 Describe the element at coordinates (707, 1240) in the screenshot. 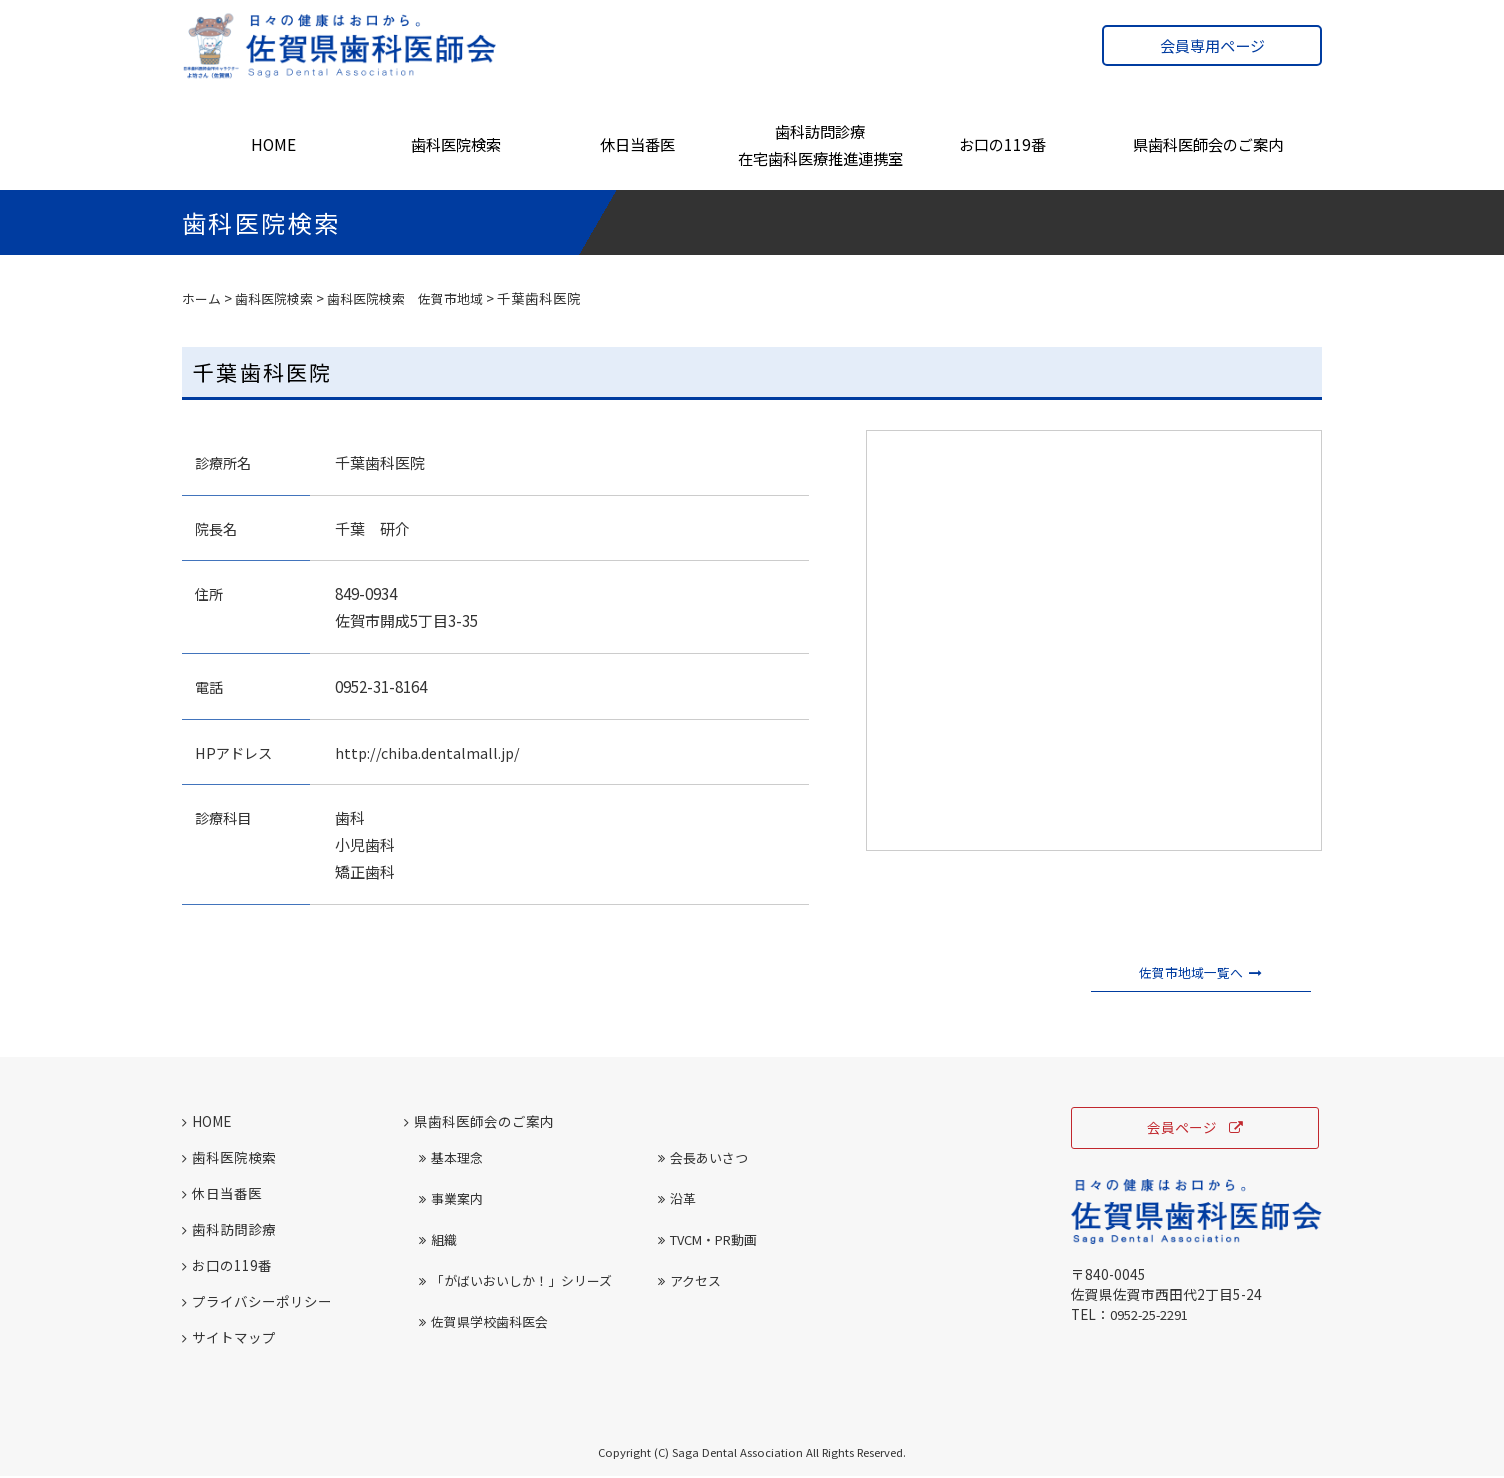

I see `TVCM・PR動画` at that location.